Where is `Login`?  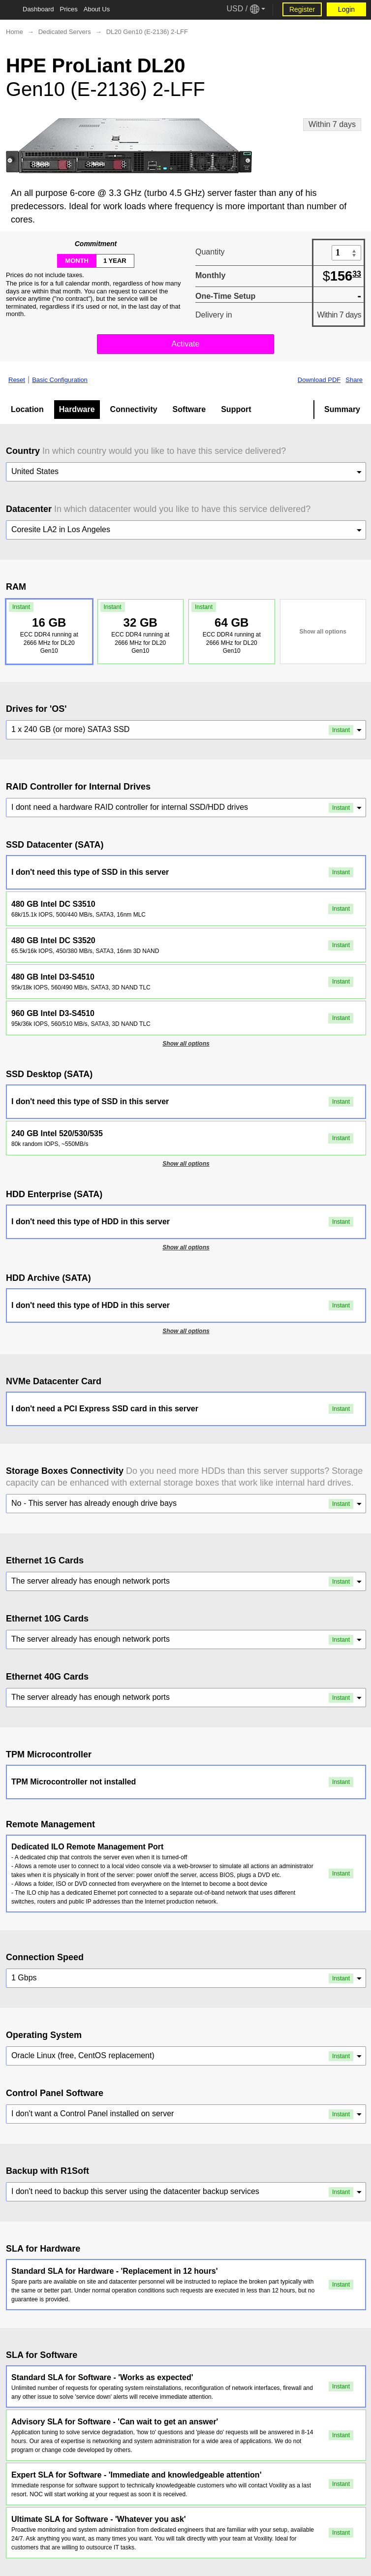 Login is located at coordinates (346, 9).